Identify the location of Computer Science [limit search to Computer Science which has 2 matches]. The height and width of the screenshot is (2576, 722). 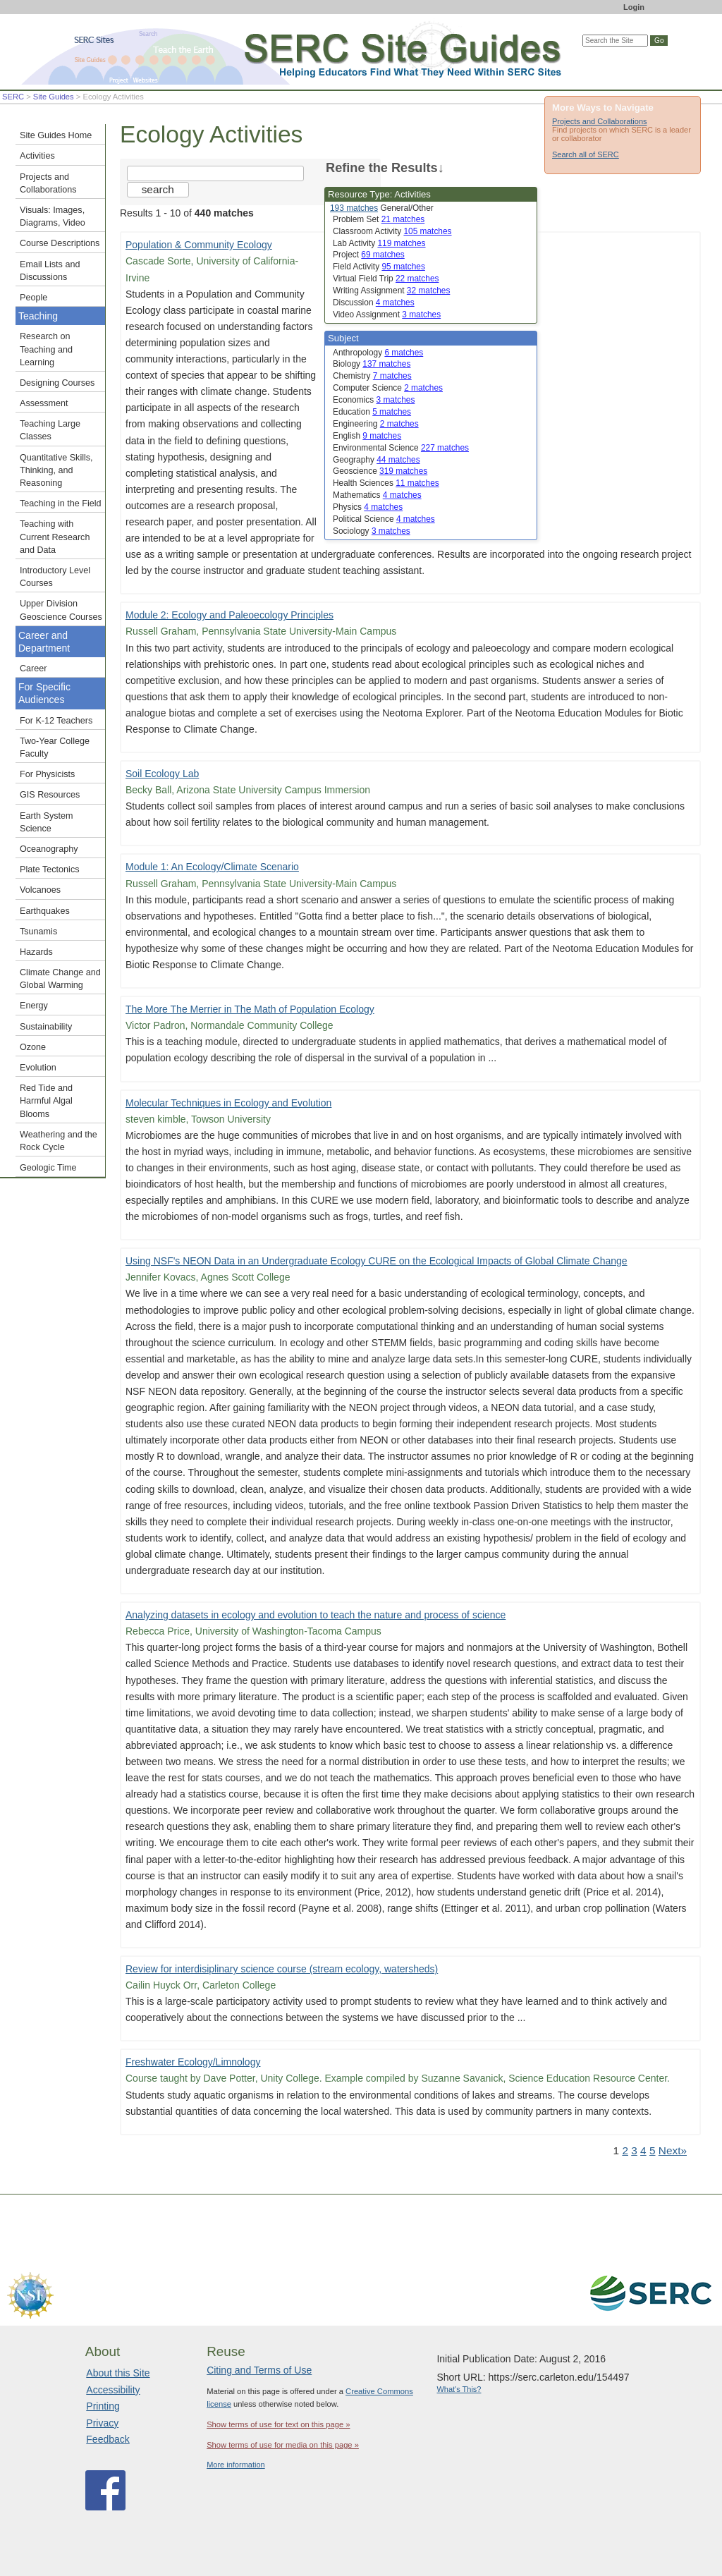
(388, 388).